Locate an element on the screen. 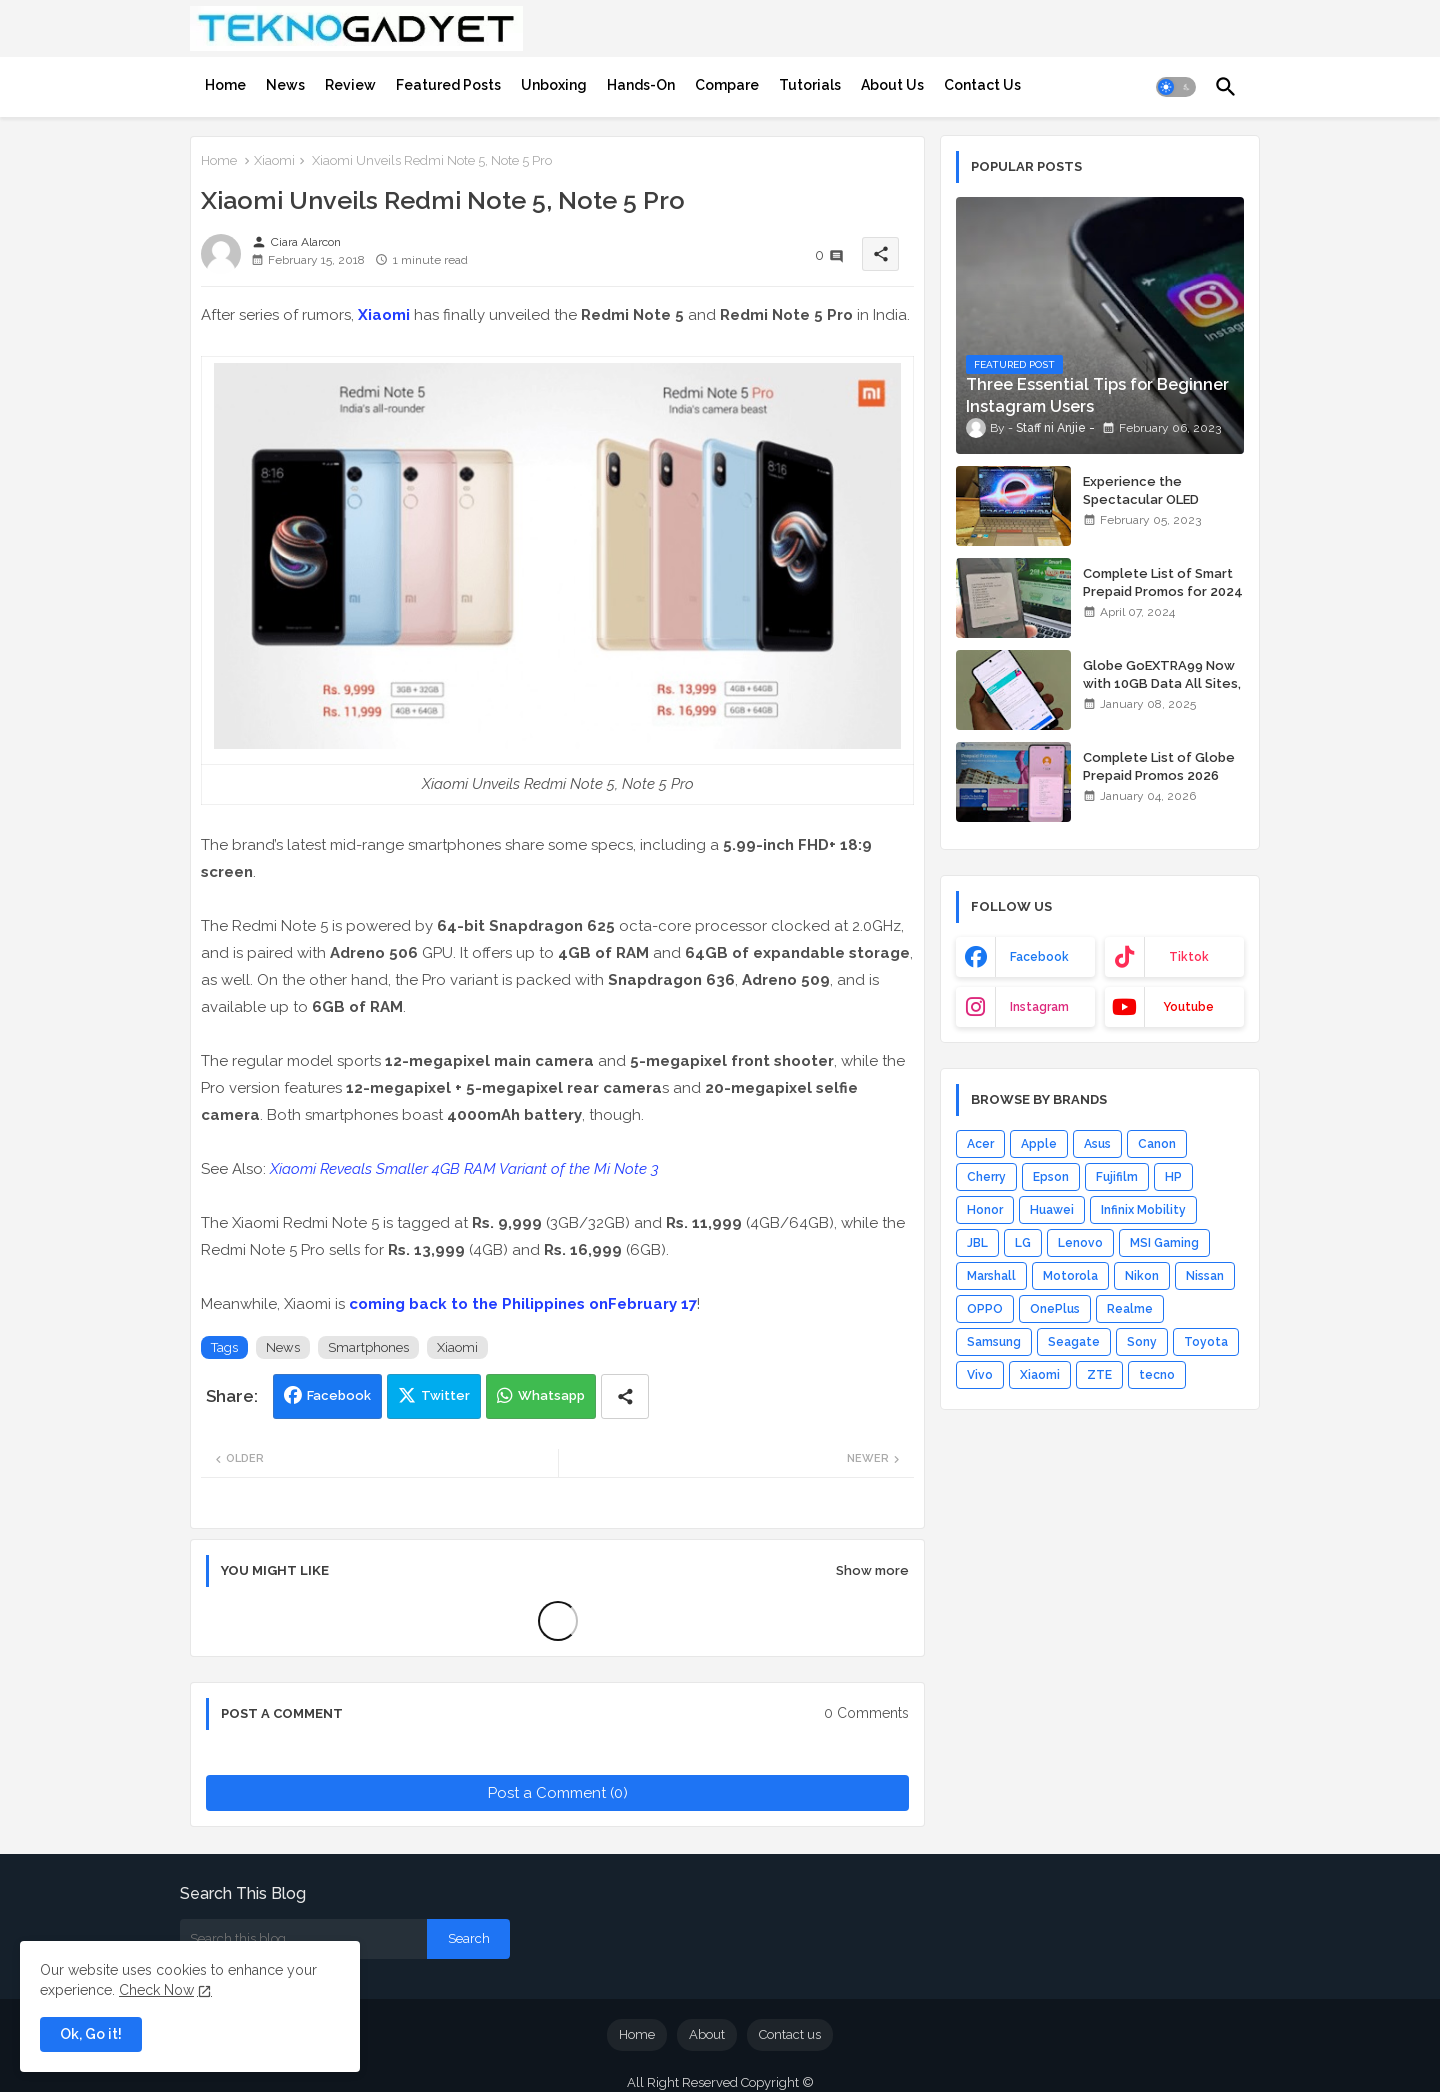  Complete List of Smart Prepaid Promos for 2024 is located at coordinates (1163, 582).